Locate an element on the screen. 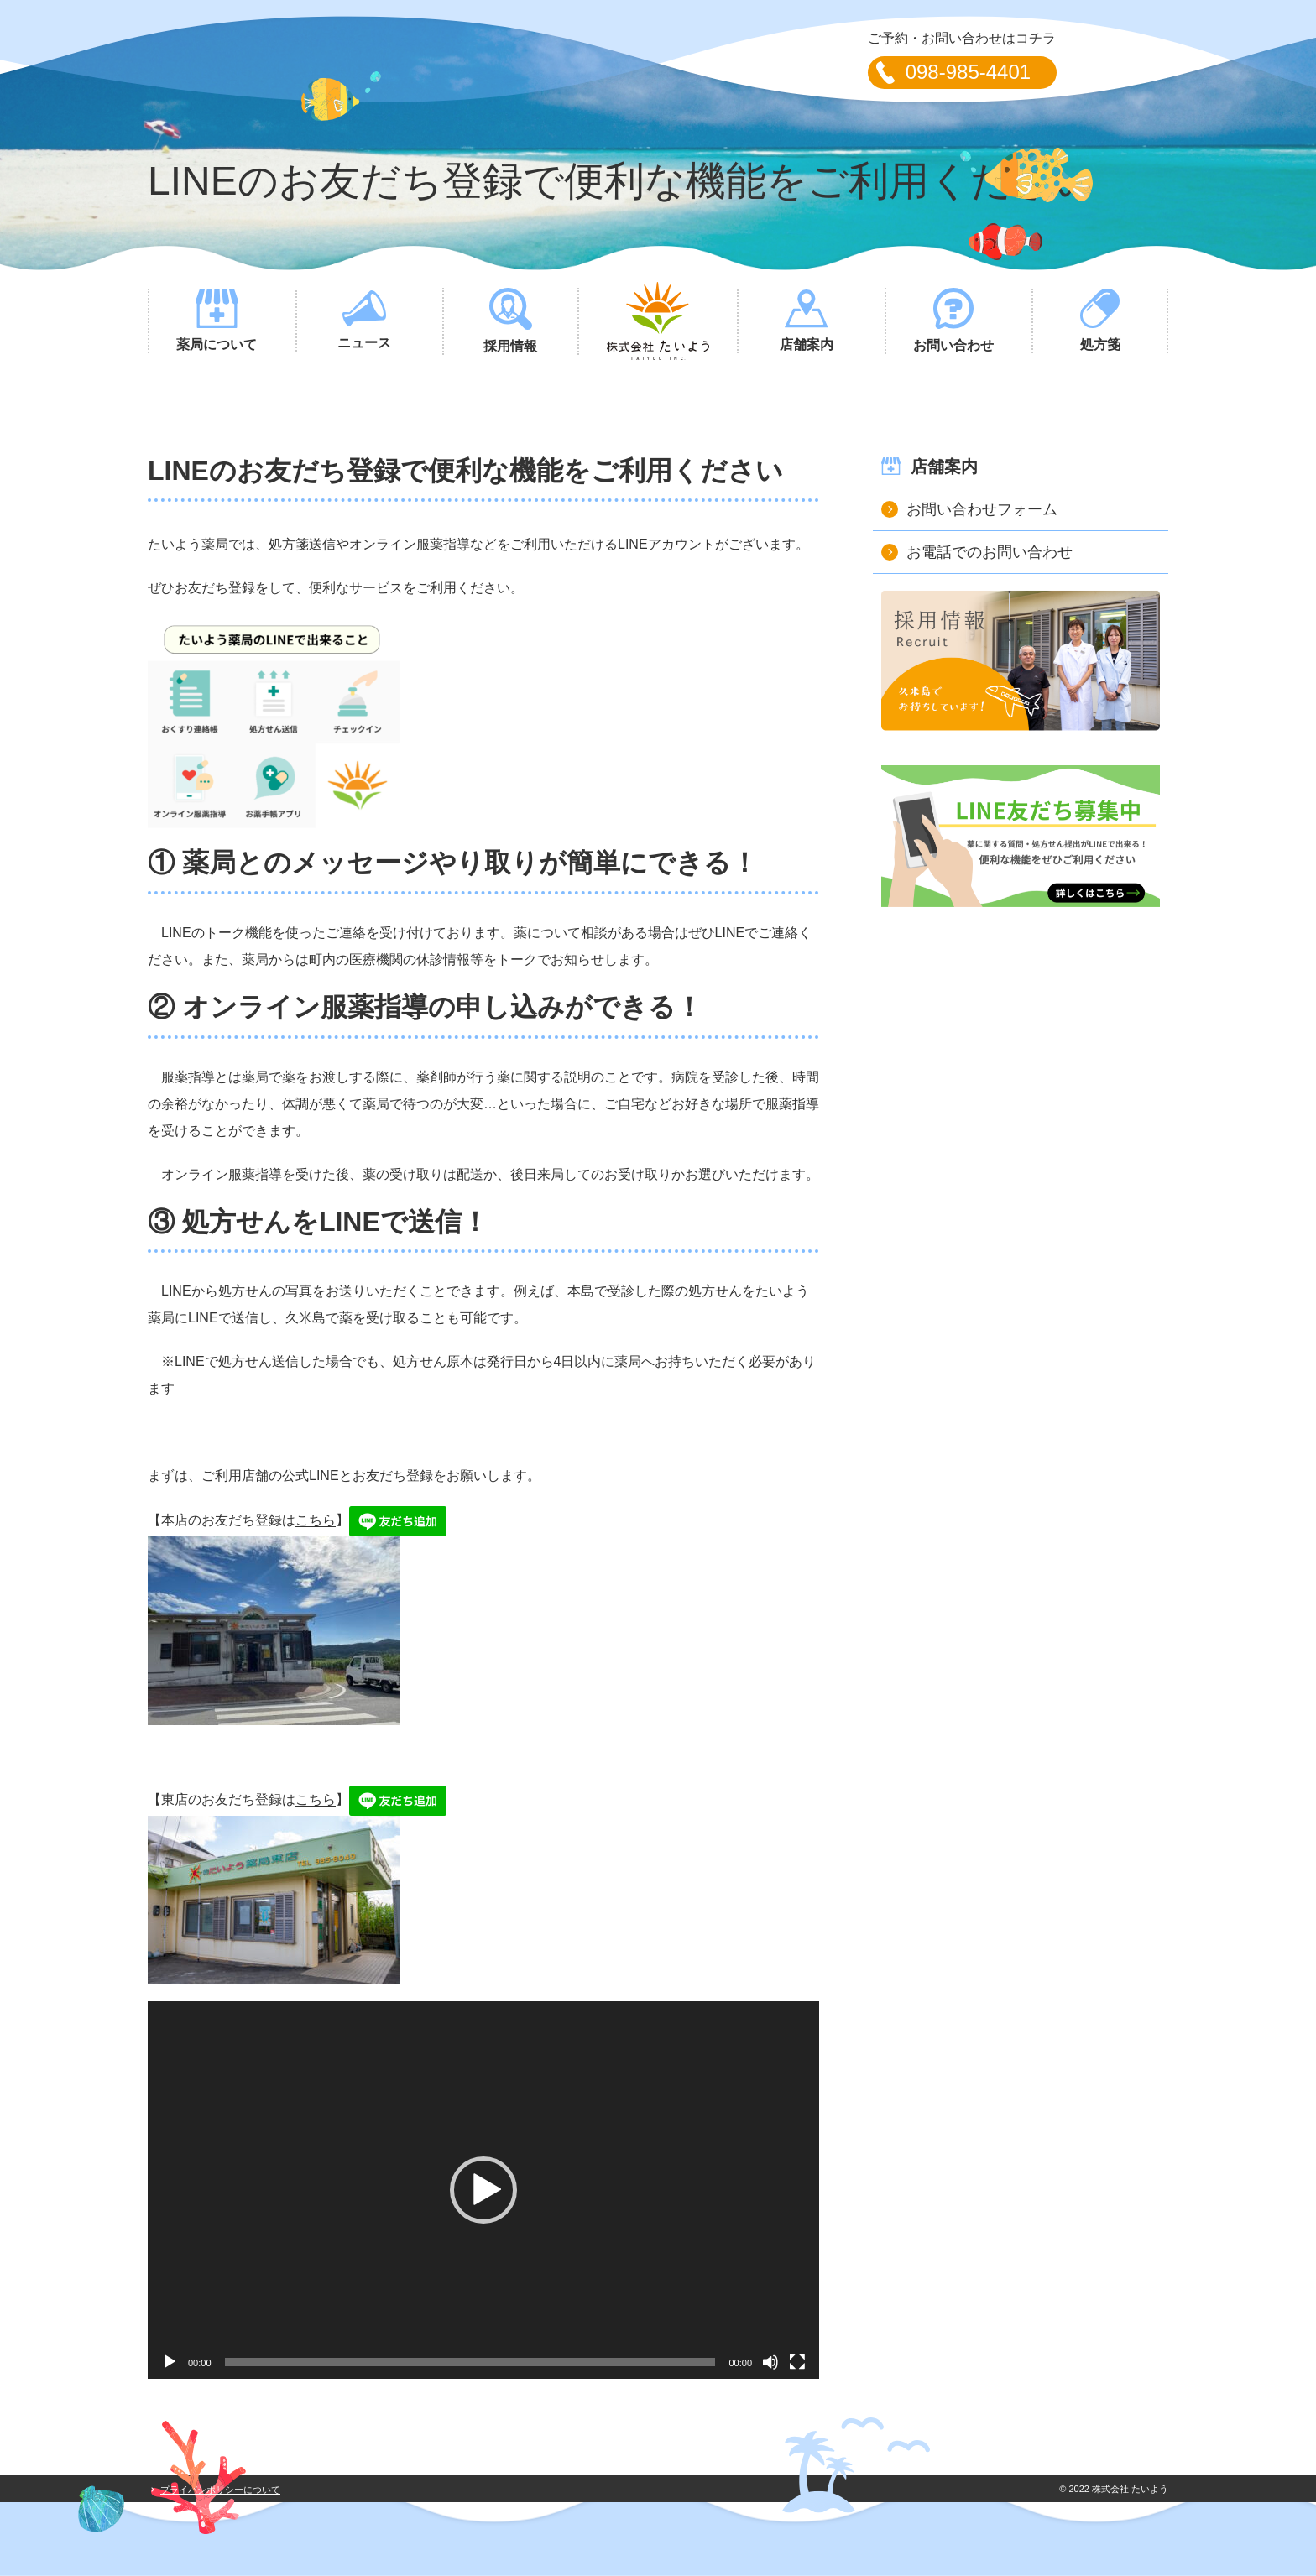  [button] is located at coordinates (483, 2190).